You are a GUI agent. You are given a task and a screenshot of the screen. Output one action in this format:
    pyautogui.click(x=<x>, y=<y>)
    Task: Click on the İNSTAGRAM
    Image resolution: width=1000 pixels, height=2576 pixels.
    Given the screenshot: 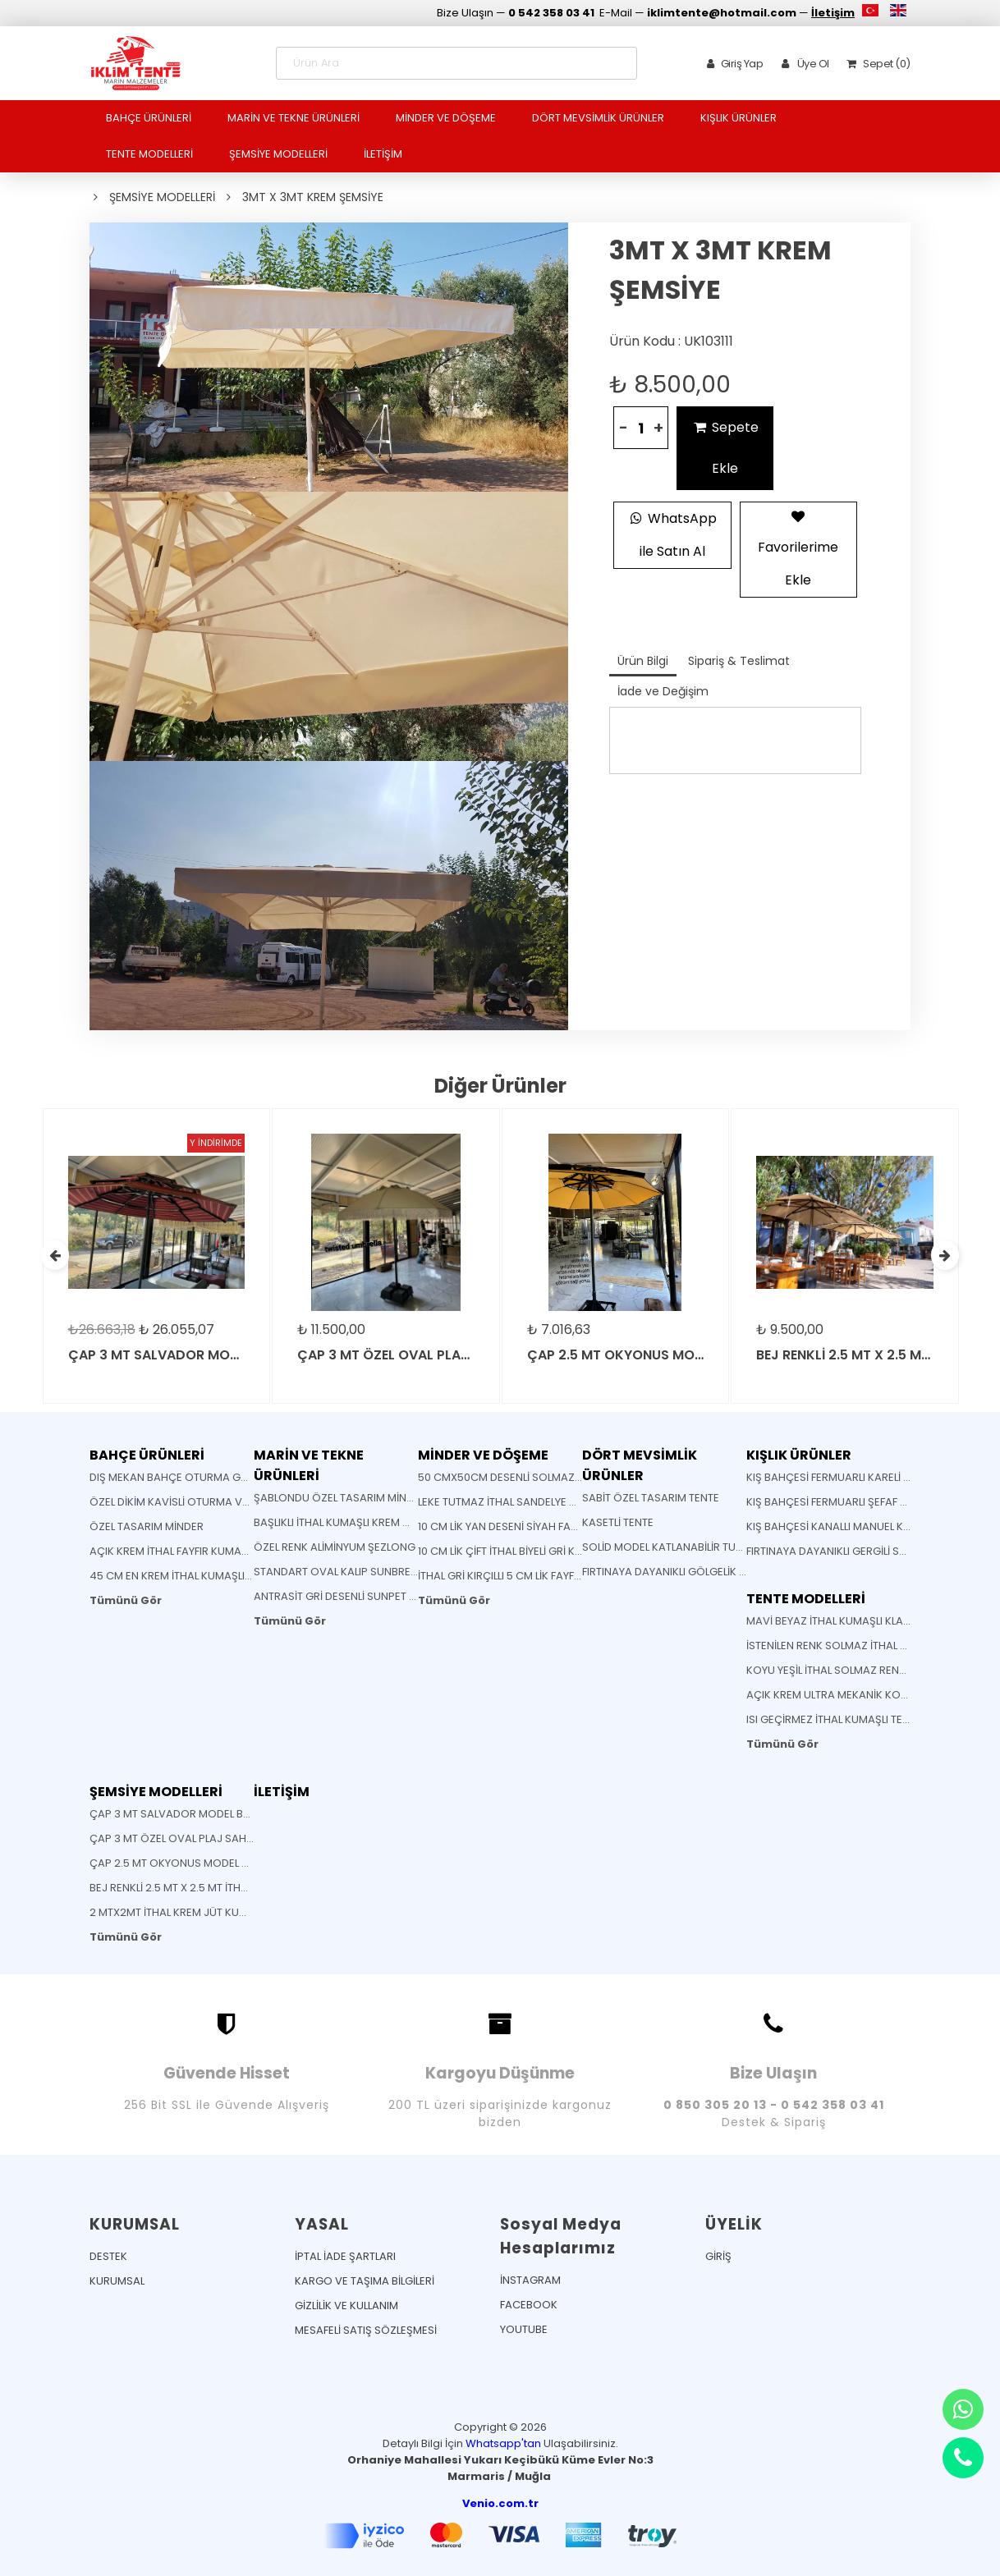 What is the action you would take?
    pyautogui.click(x=530, y=2280)
    